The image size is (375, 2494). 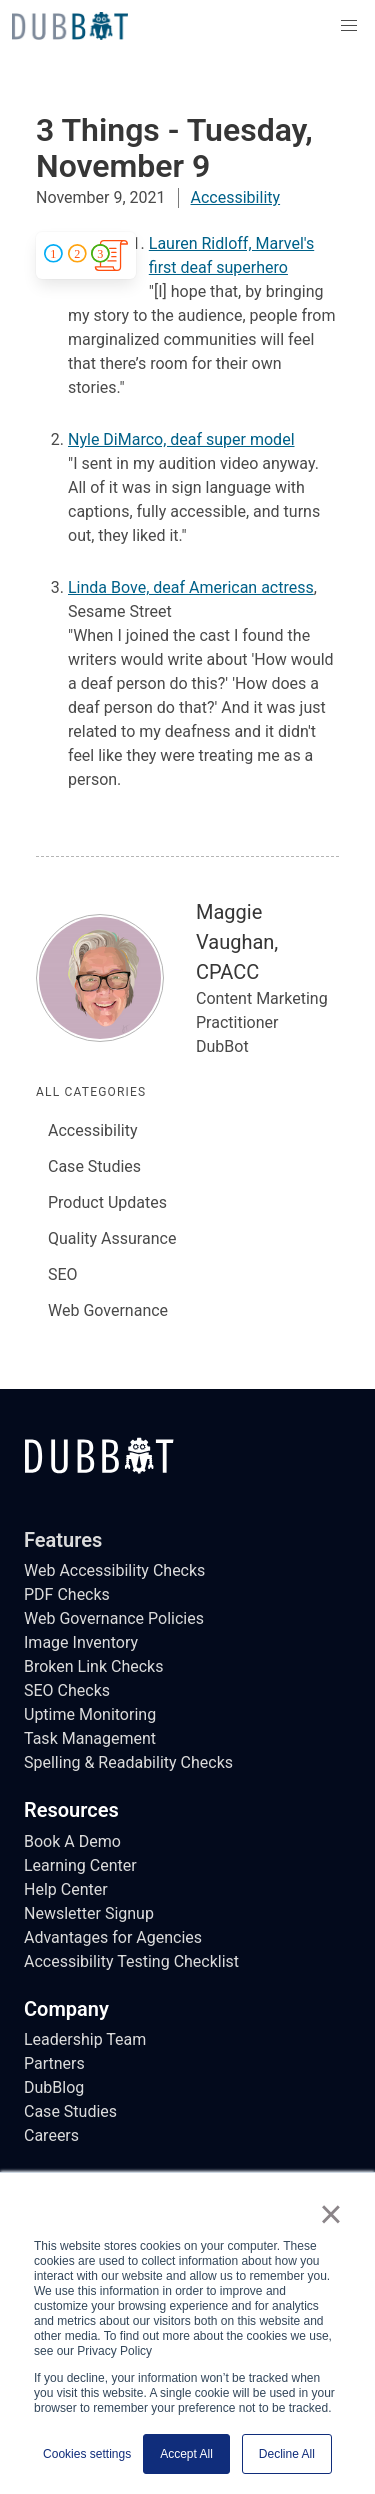 I want to click on Task Management, so click(x=90, y=1738).